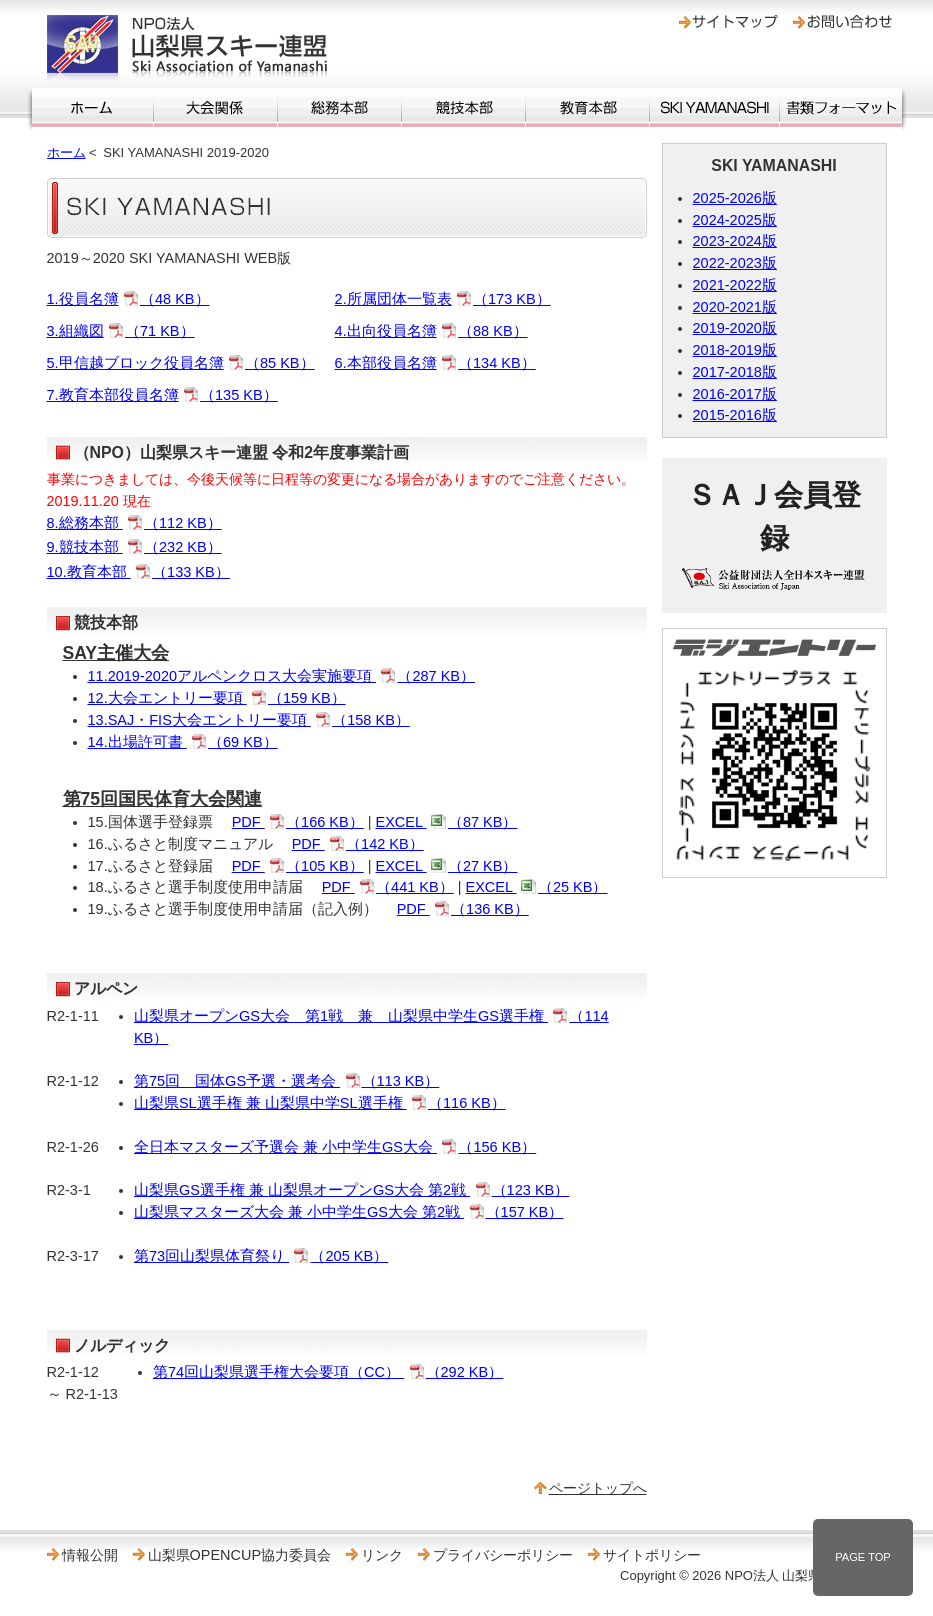  I want to click on 書類フォーマット, so click(841, 108).